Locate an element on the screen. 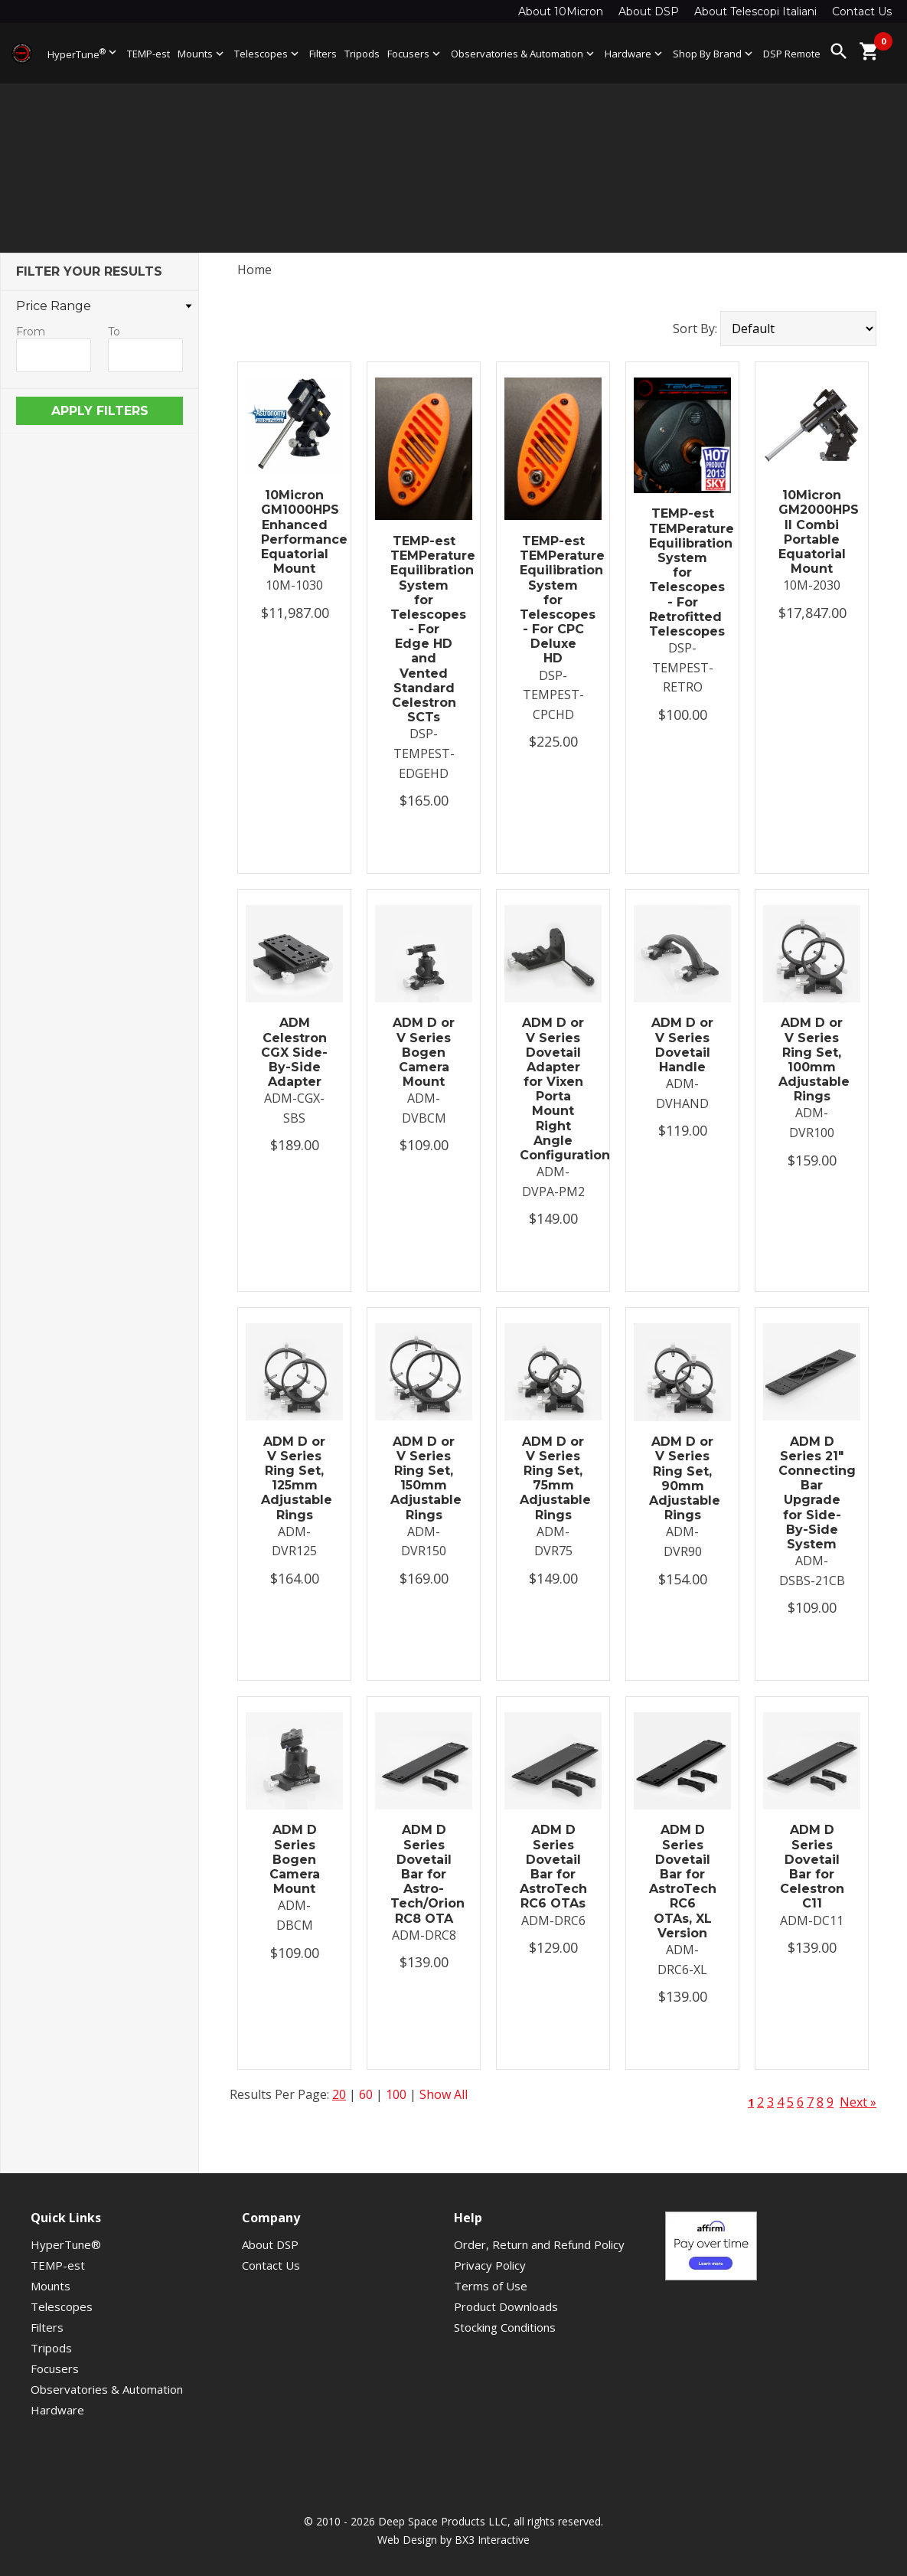 The width and height of the screenshot is (907, 2576). About DSP is located at coordinates (648, 11).